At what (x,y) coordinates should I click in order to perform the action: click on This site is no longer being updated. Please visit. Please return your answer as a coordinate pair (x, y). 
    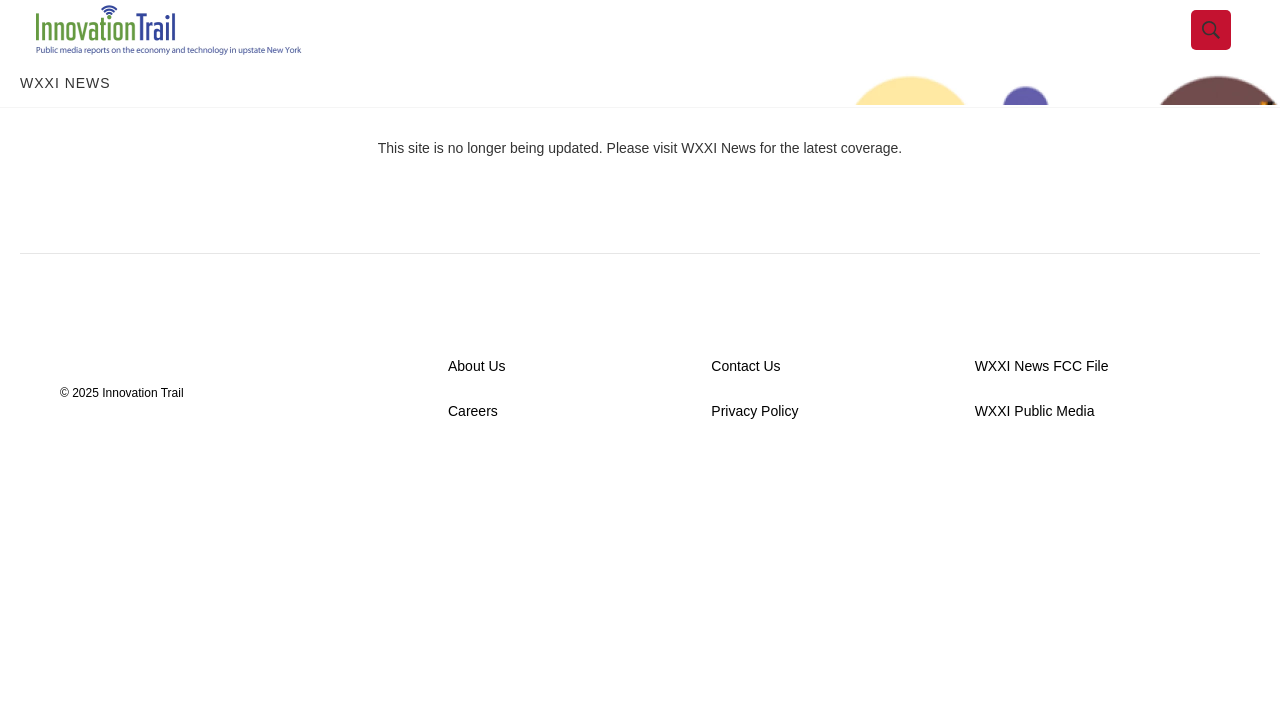
    Looking at the image, I should click on (530, 193).